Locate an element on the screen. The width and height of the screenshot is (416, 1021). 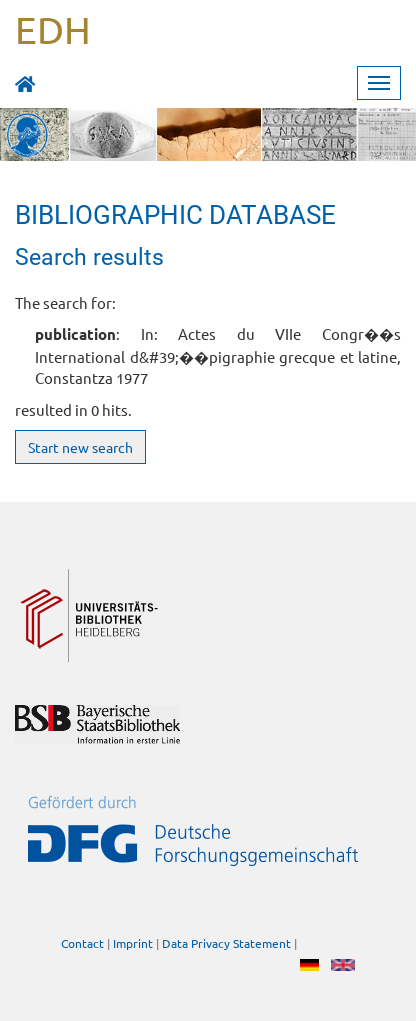
EDH is located at coordinates (53, 29).